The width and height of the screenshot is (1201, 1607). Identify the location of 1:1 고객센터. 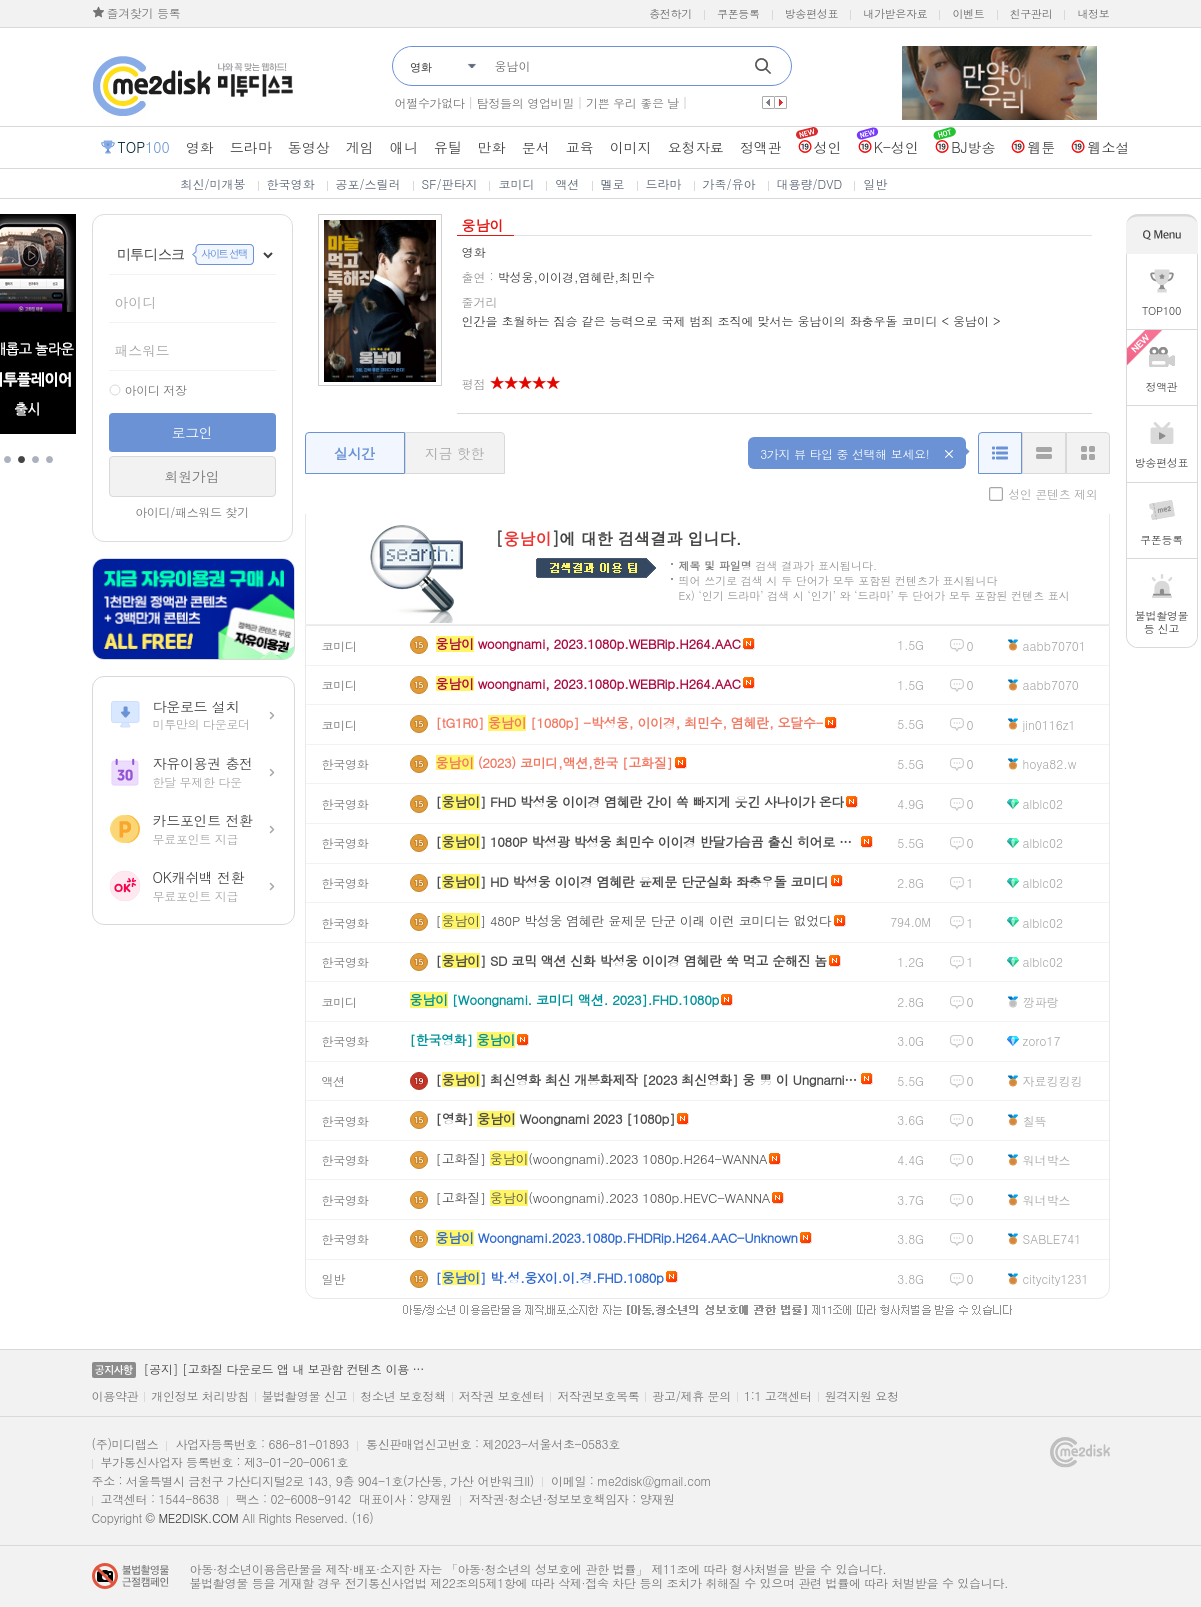
(778, 1396).